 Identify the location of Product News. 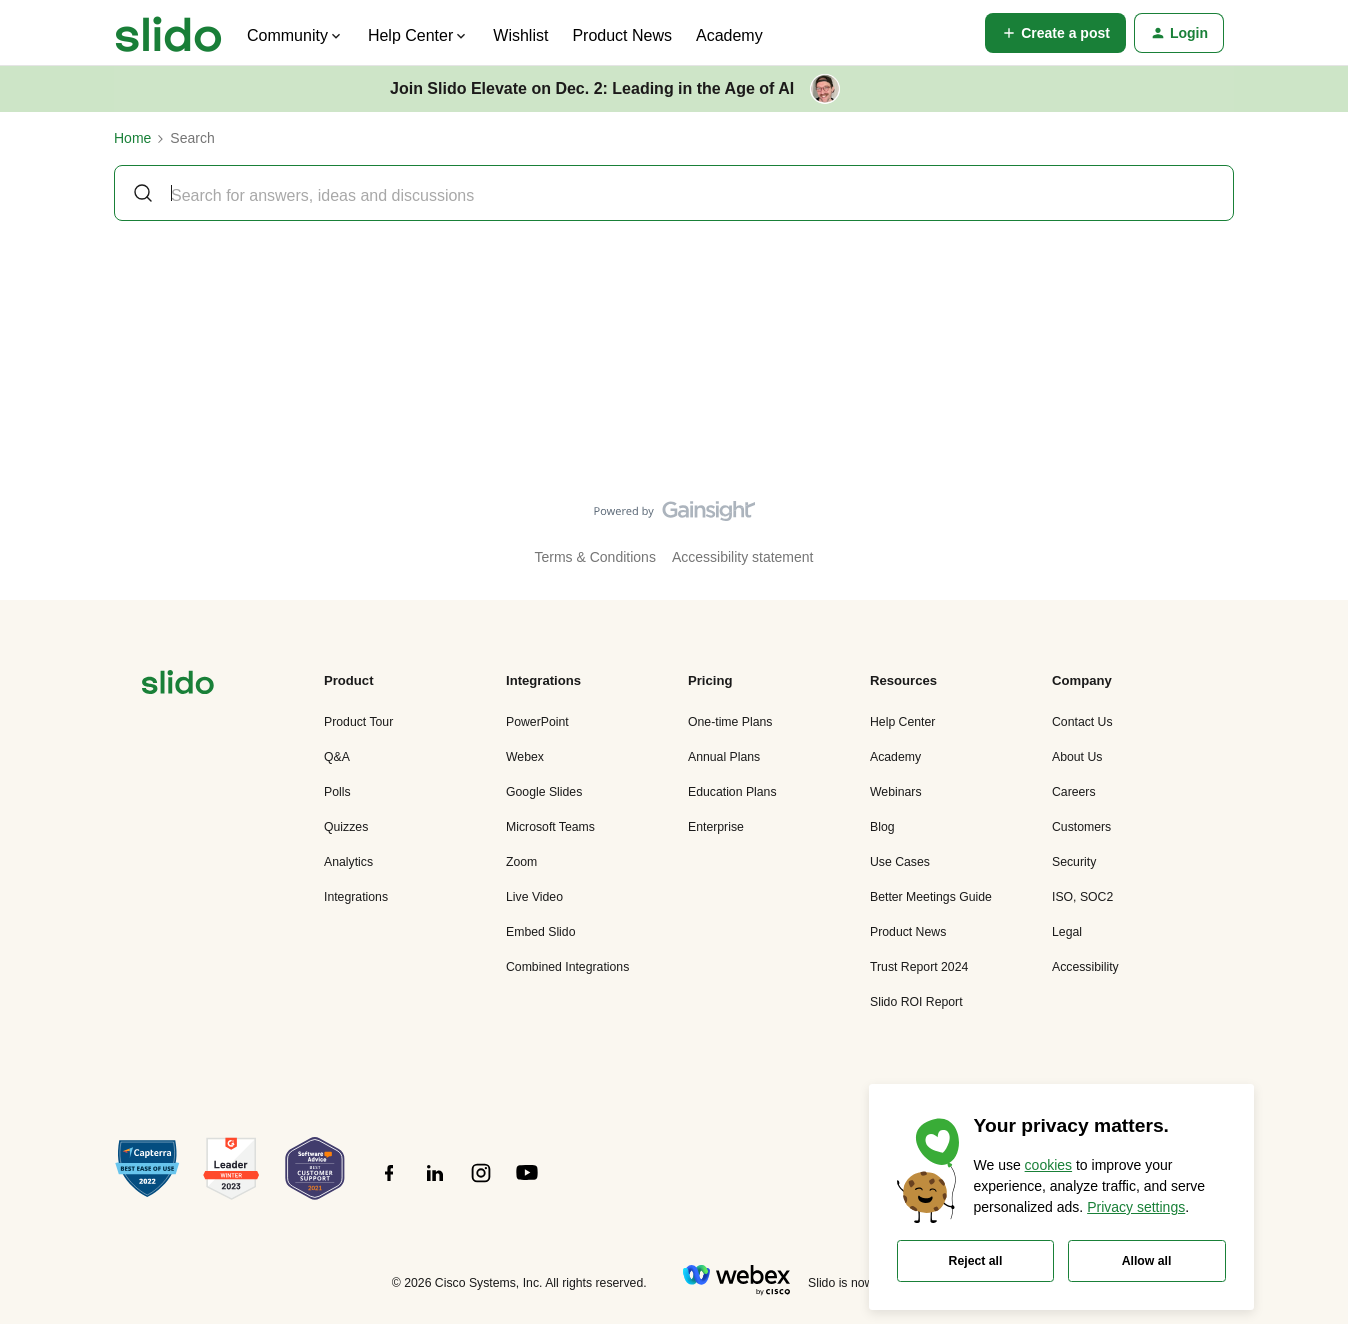
(622, 35).